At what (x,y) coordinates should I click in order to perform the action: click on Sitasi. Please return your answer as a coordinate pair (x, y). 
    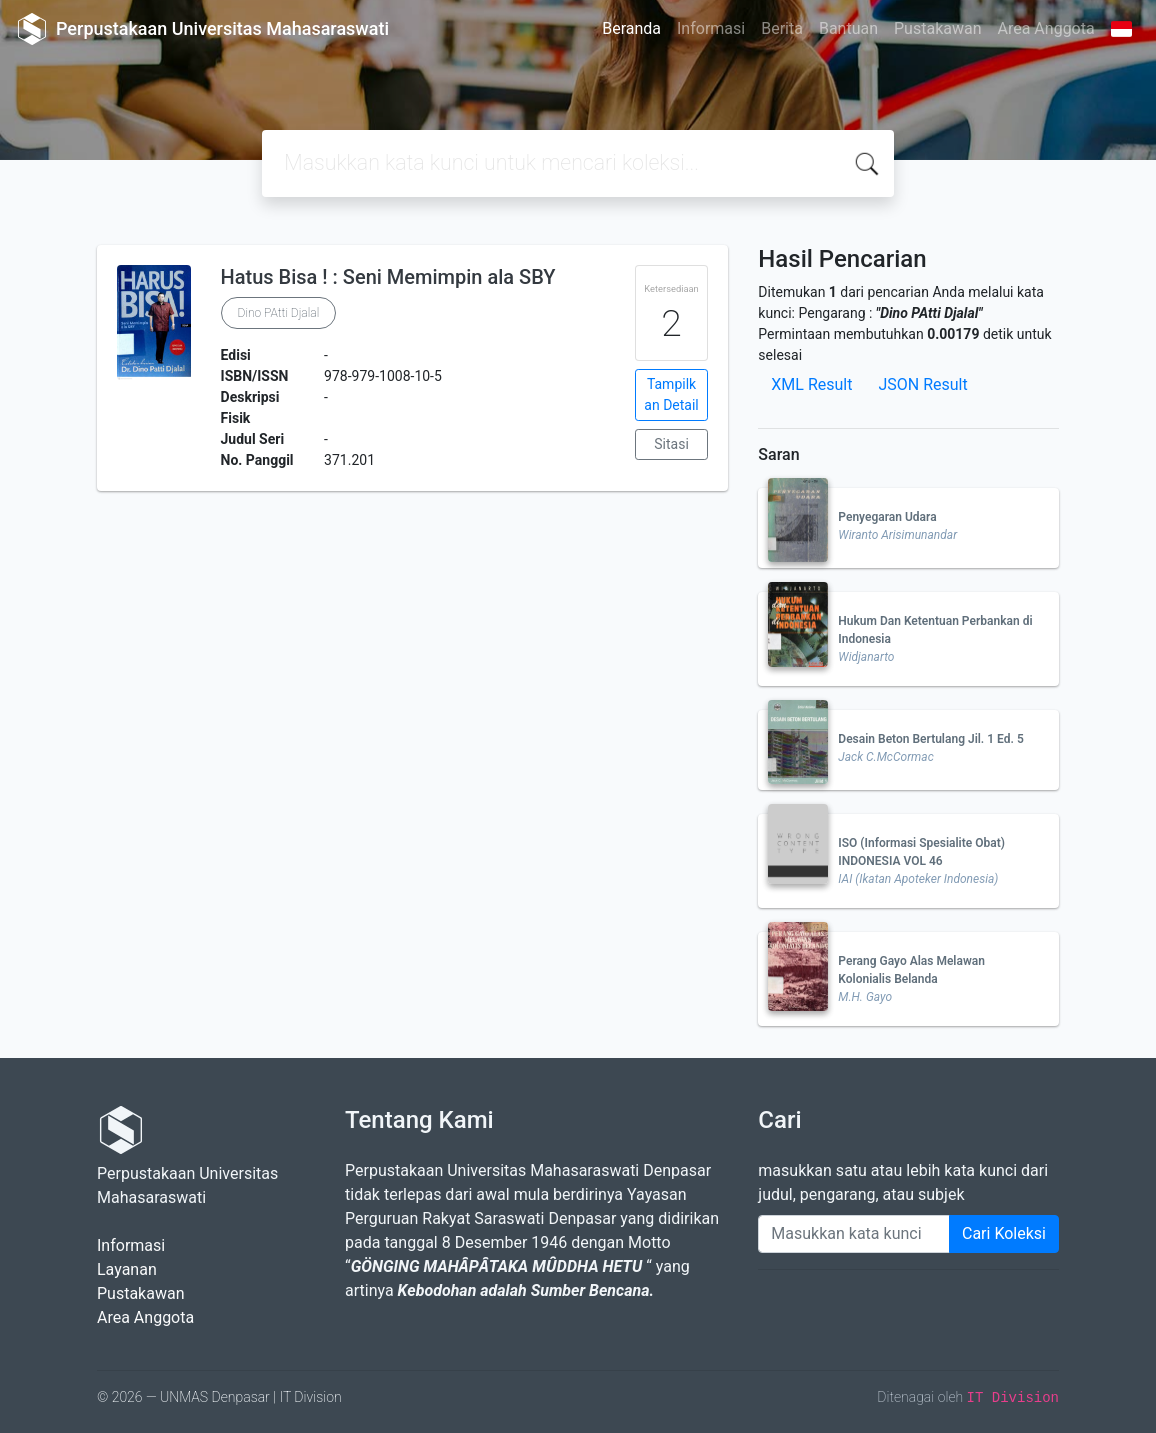
    Looking at the image, I should click on (671, 444).